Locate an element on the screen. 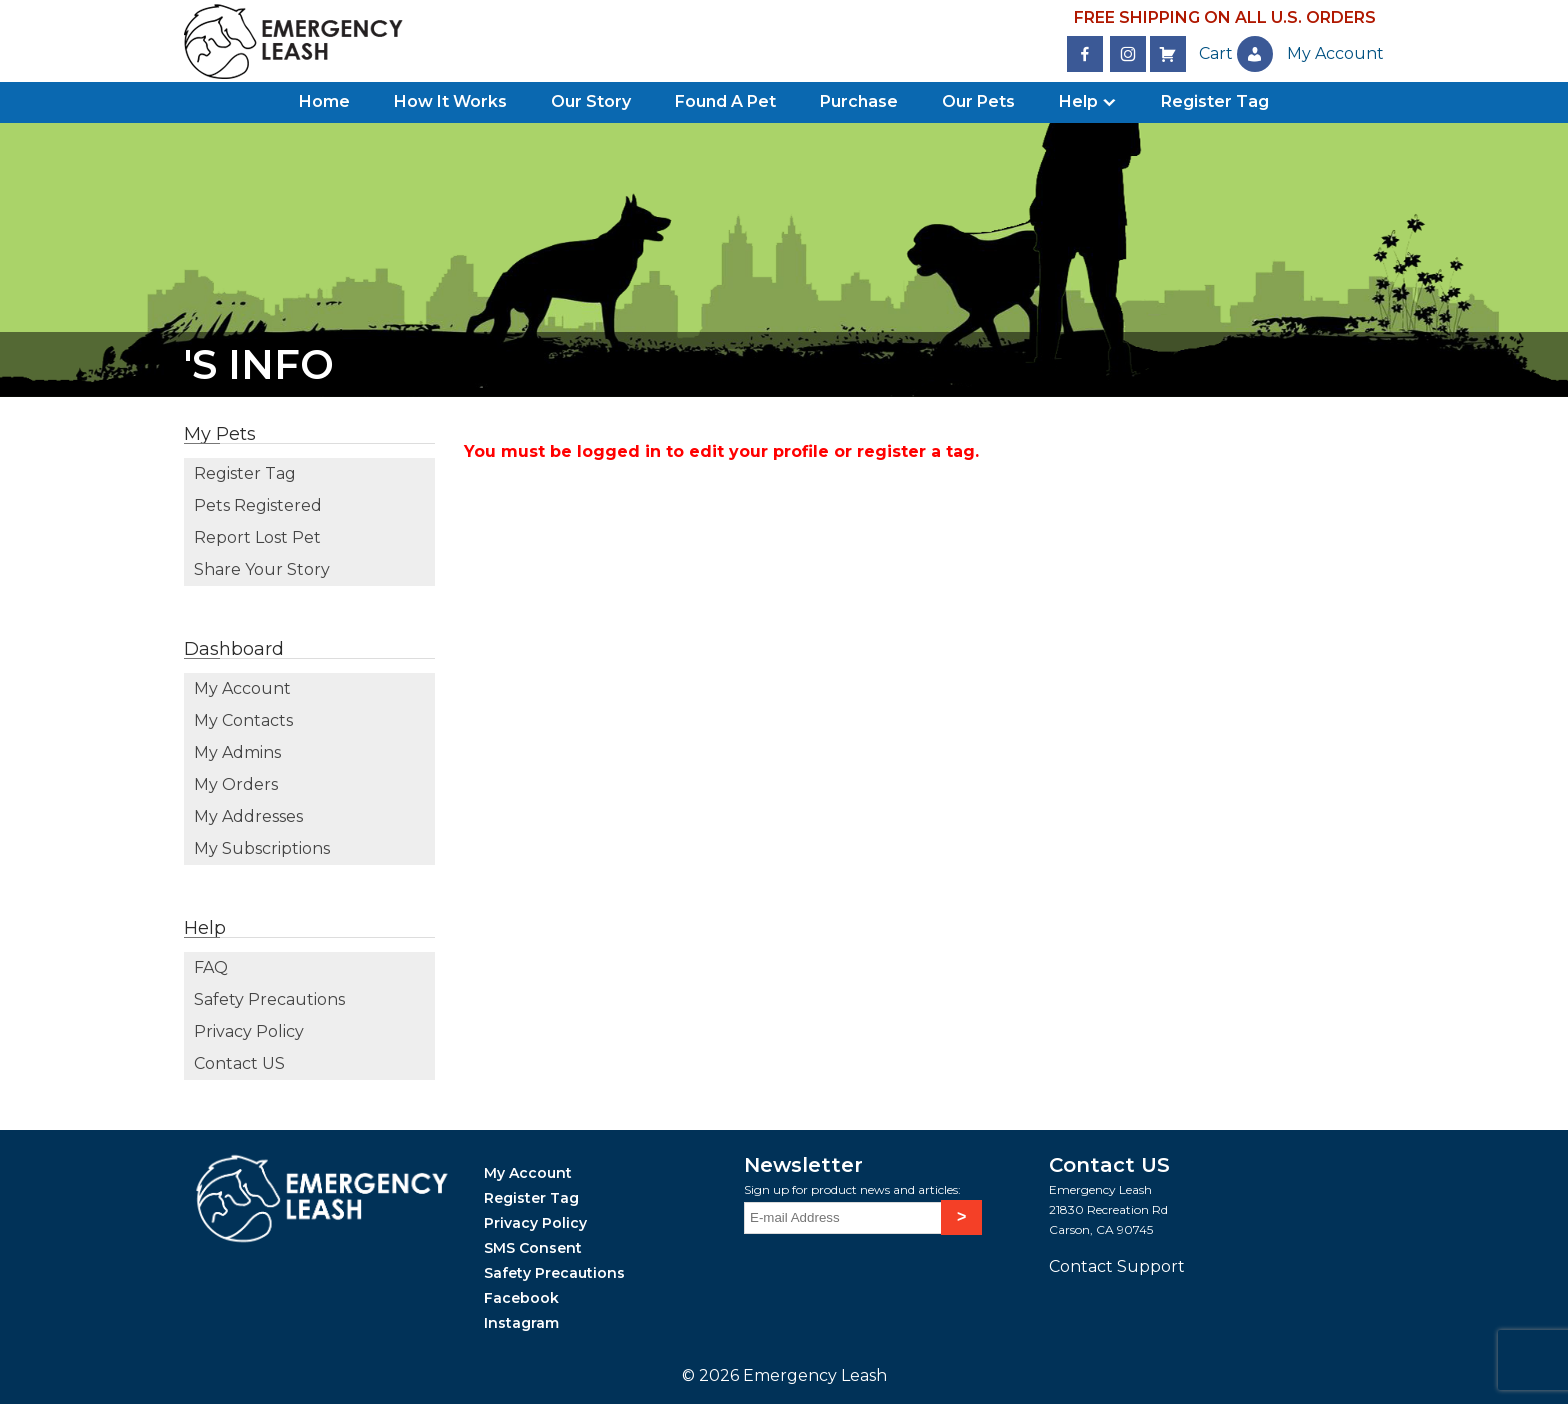  FAQ is located at coordinates (211, 967).